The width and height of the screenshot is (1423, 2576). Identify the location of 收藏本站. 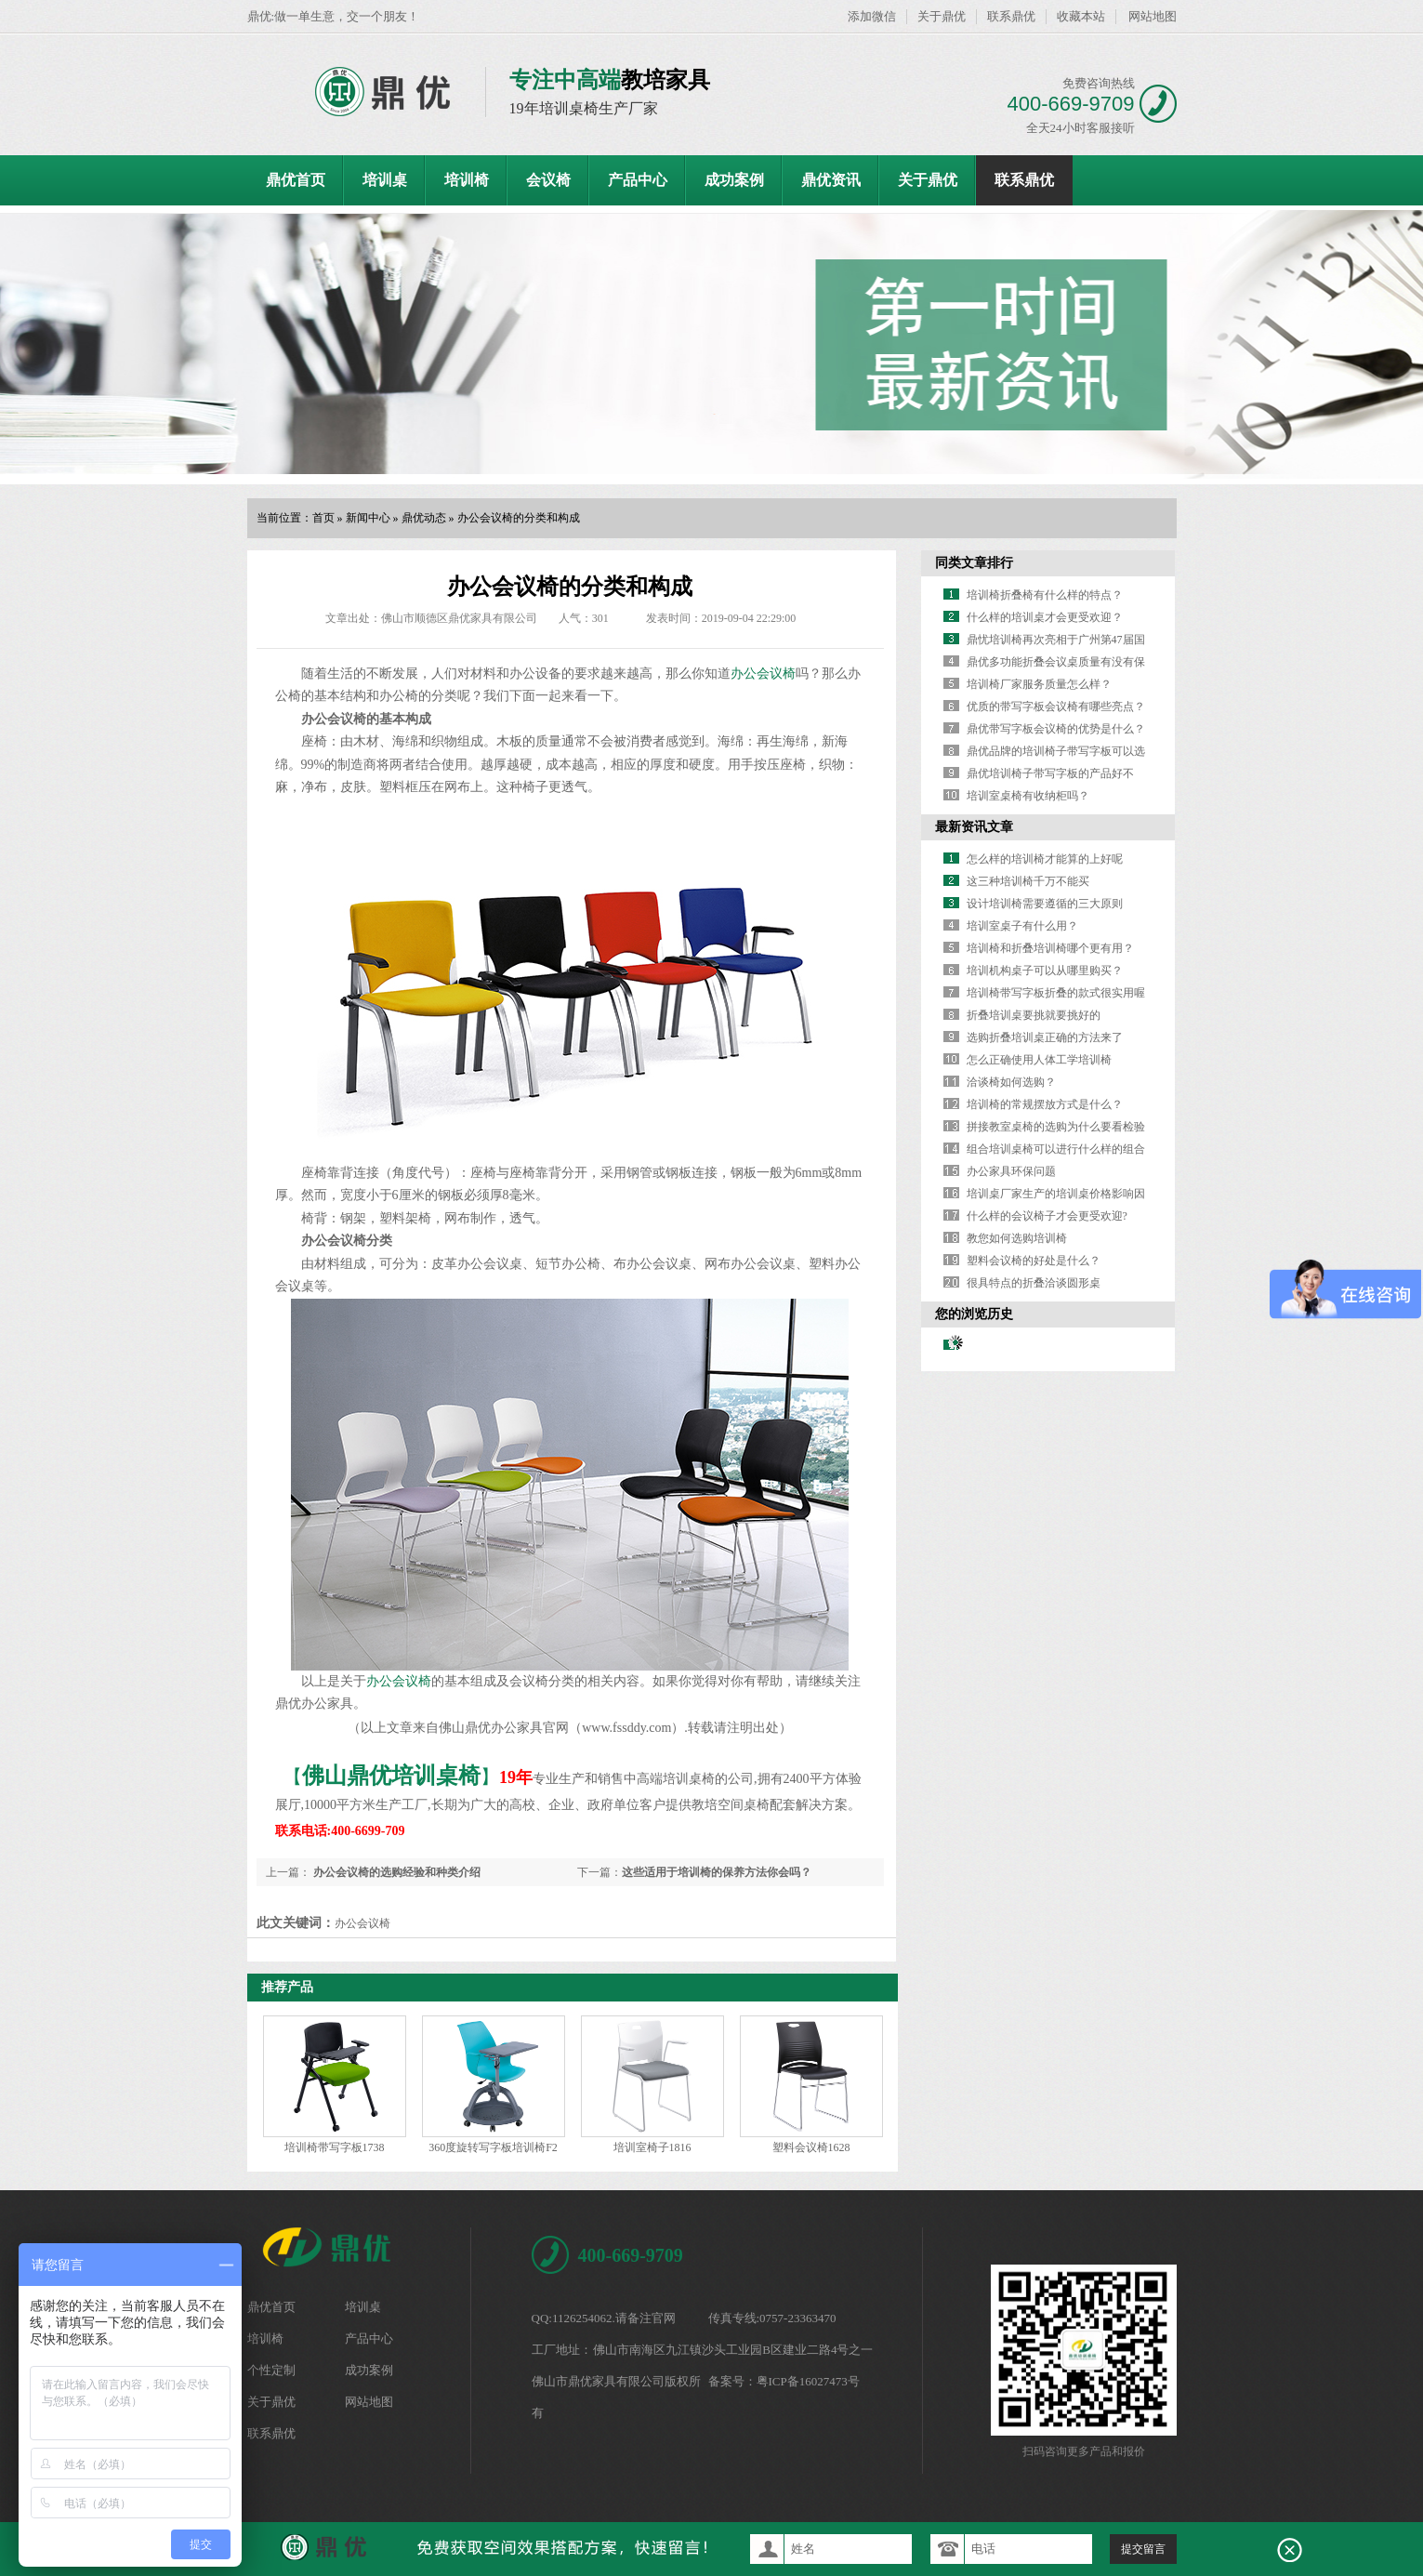
(1081, 16).